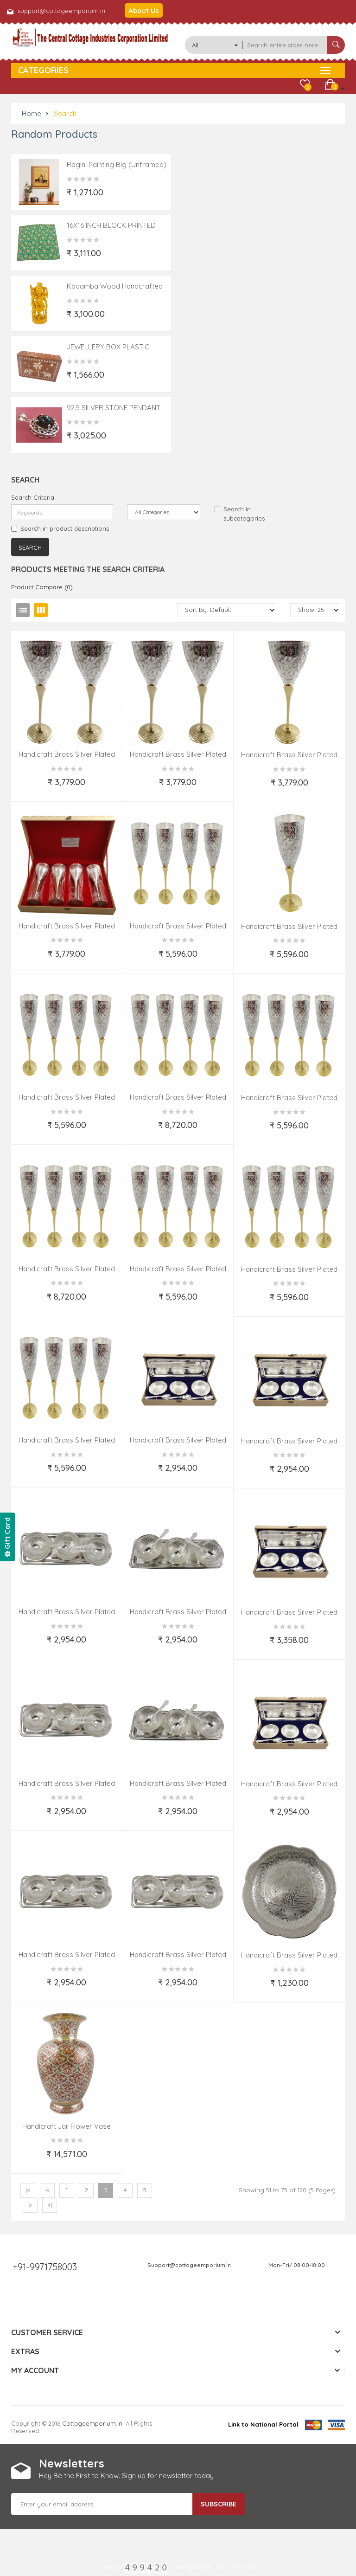 The width and height of the screenshot is (356, 2576). I want to click on About Us, so click(143, 10).